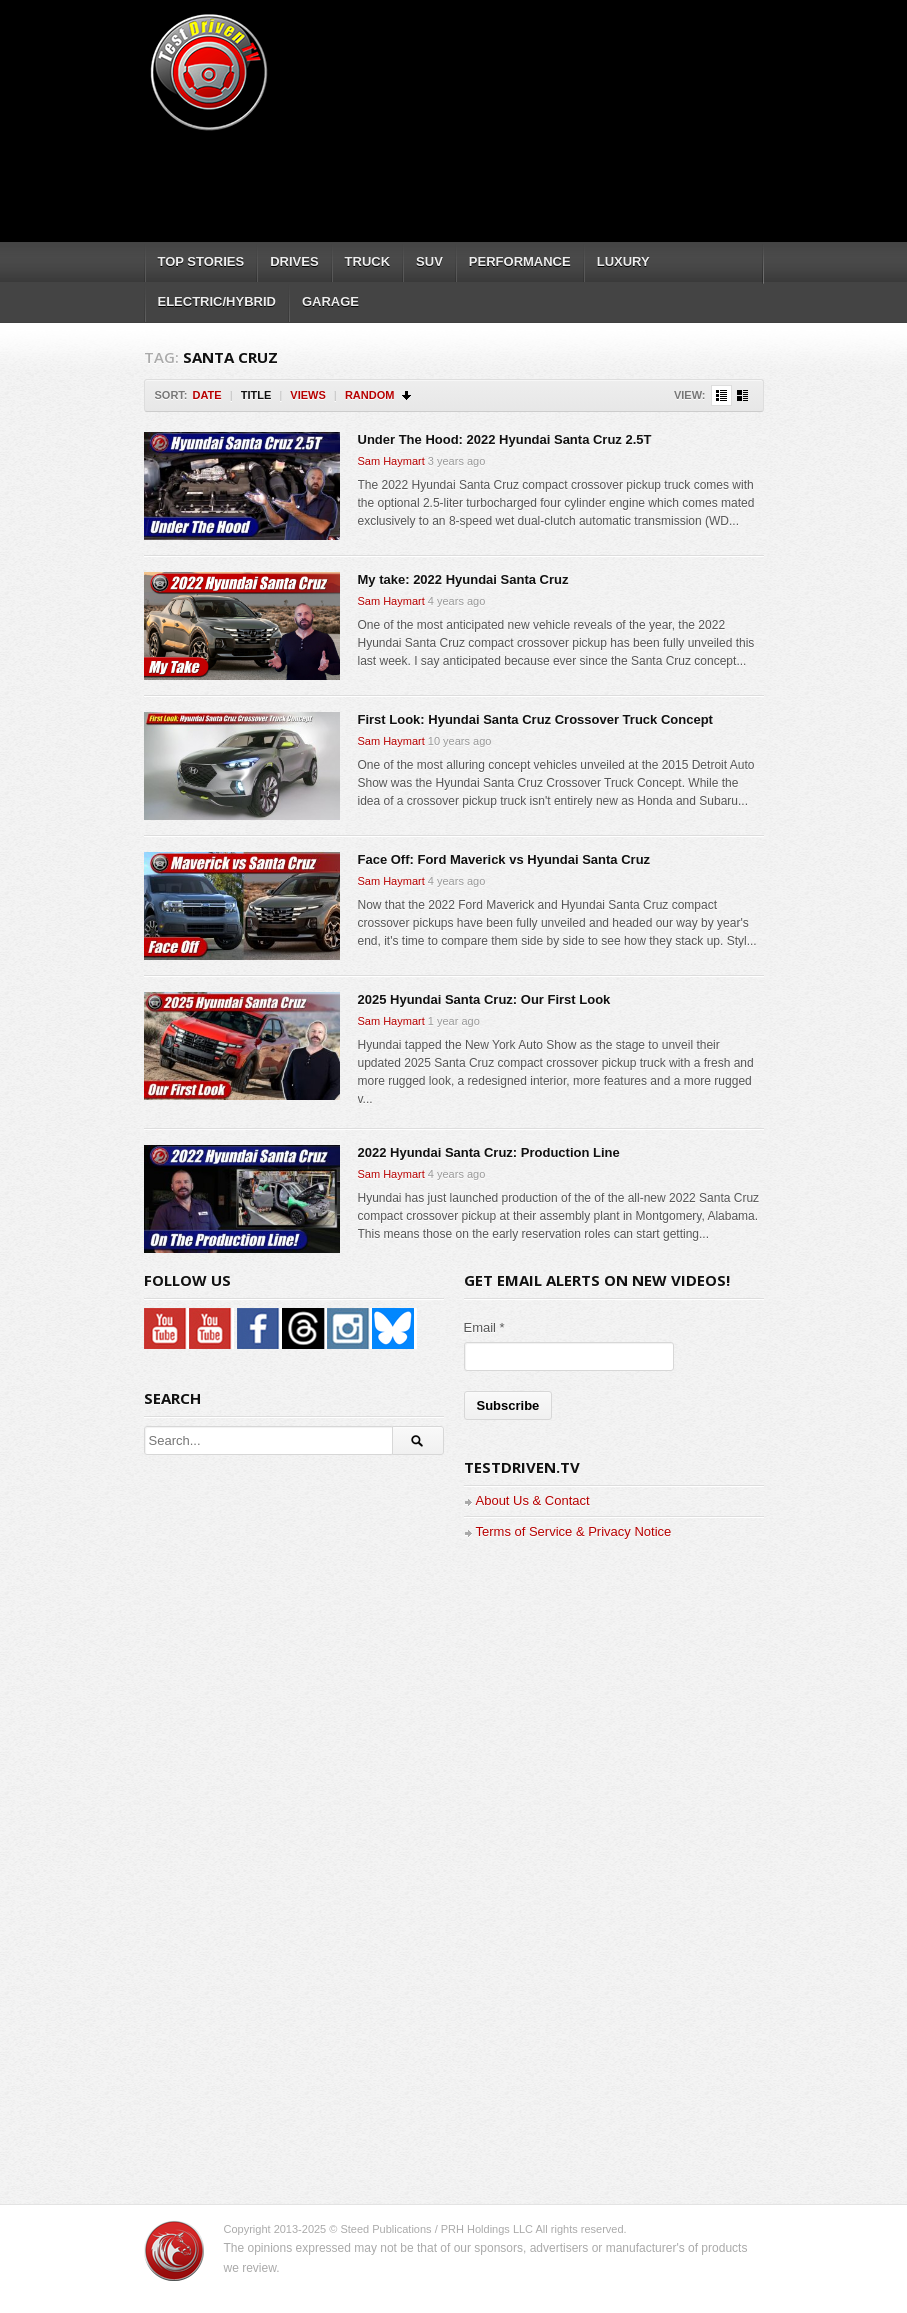 The height and width of the screenshot is (2313, 907). I want to click on Terms of Service & Privacy Notice, so click(574, 1531).